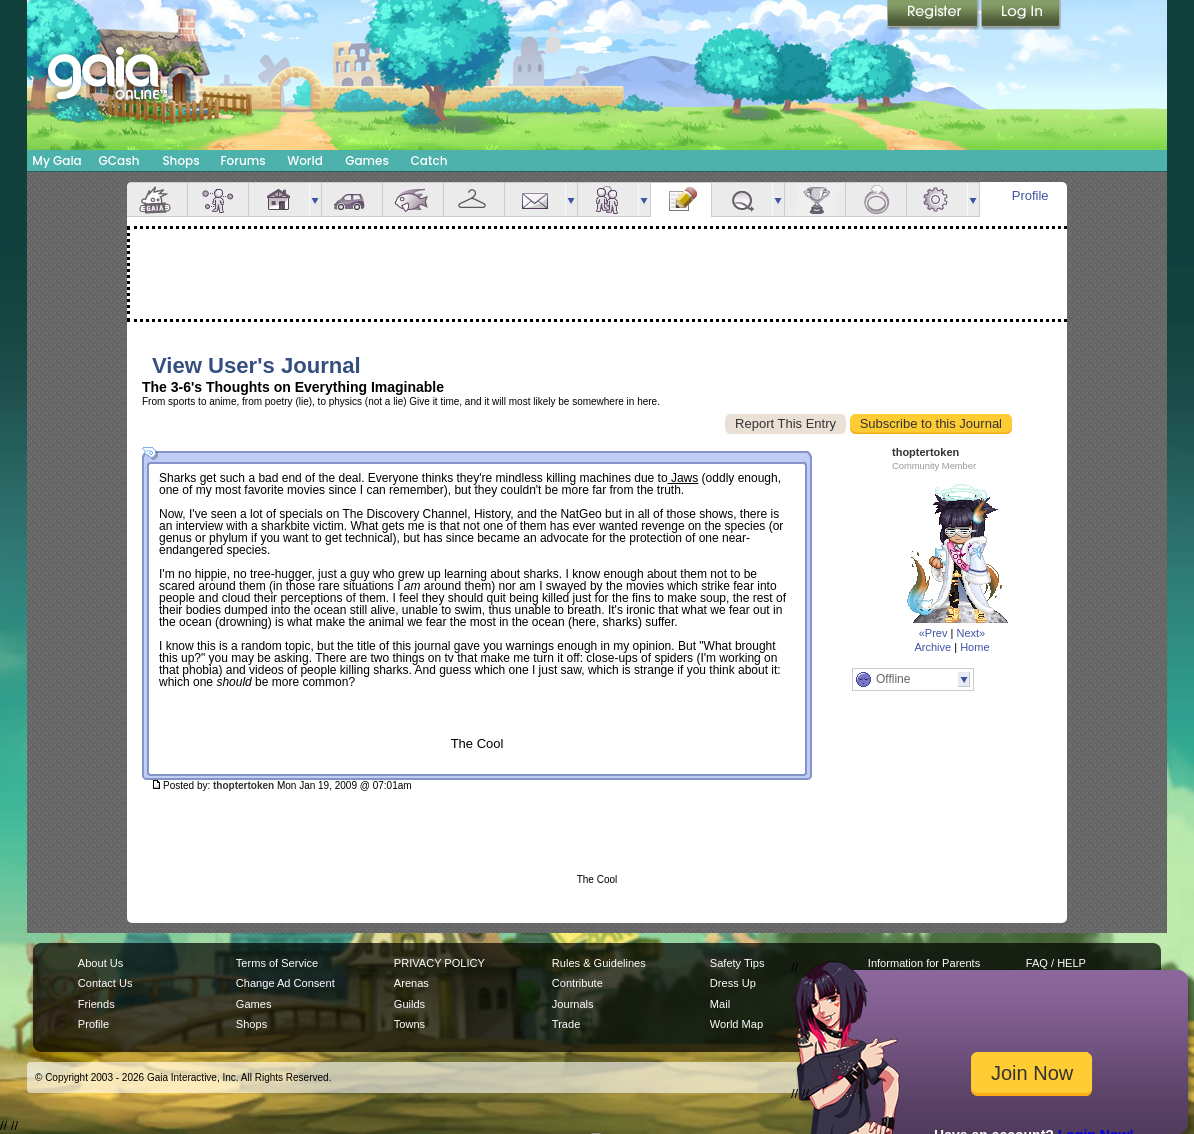 This screenshot has width=1194, height=1134. Describe the element at coordinates (119, 160) in the screenshot. I see `GCash` at that location.